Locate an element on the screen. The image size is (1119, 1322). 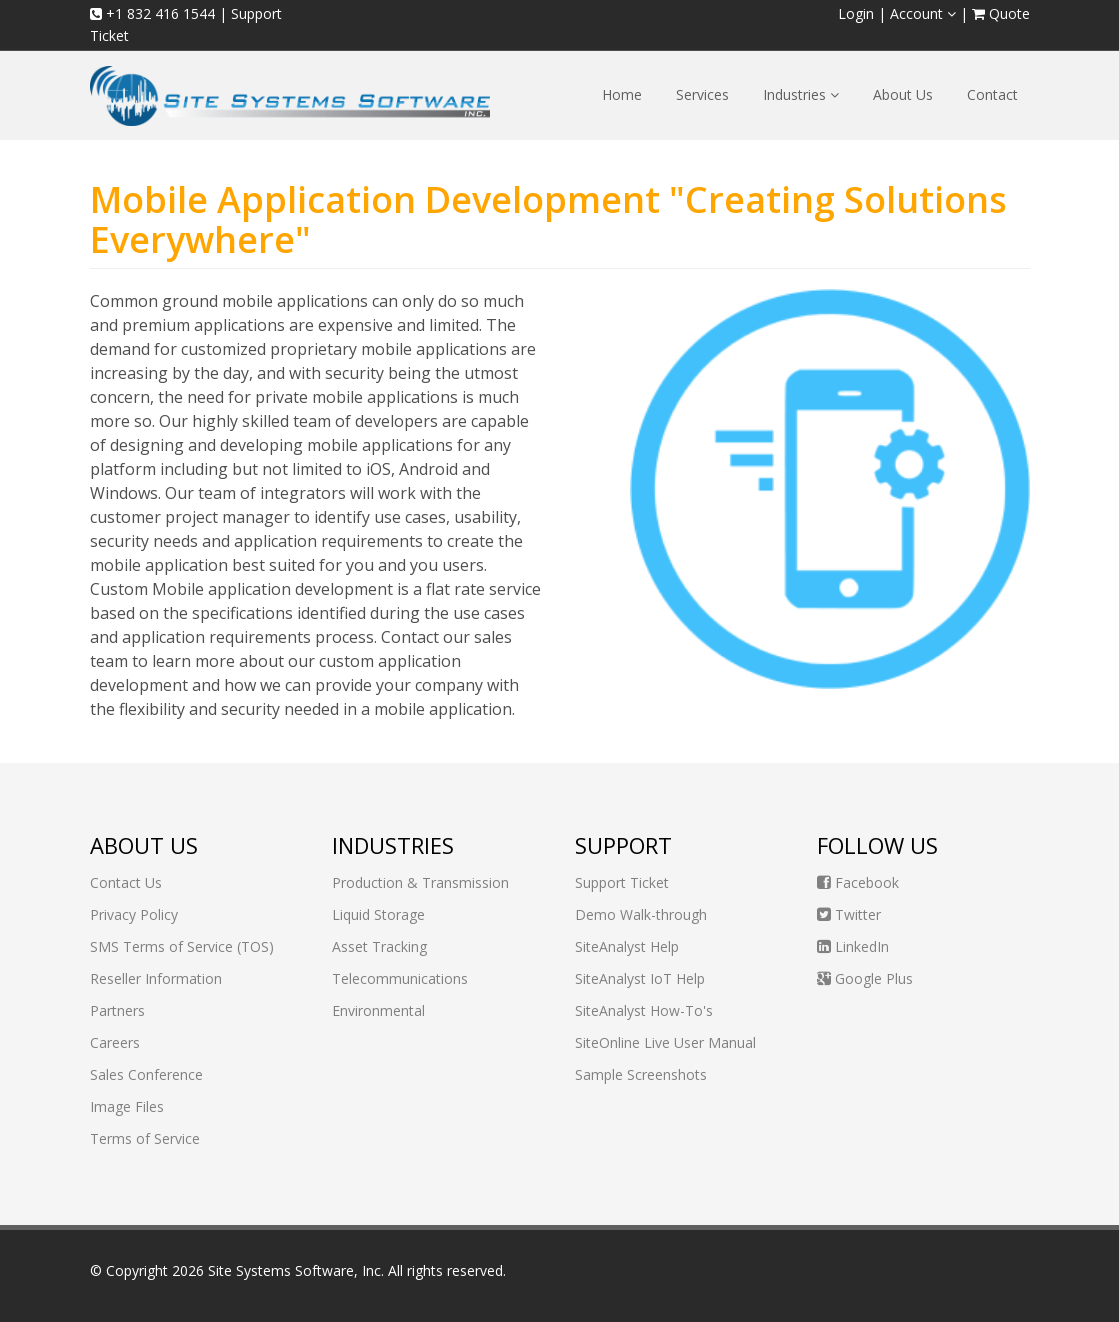
Environmental is located at coordinates (378, 1010).